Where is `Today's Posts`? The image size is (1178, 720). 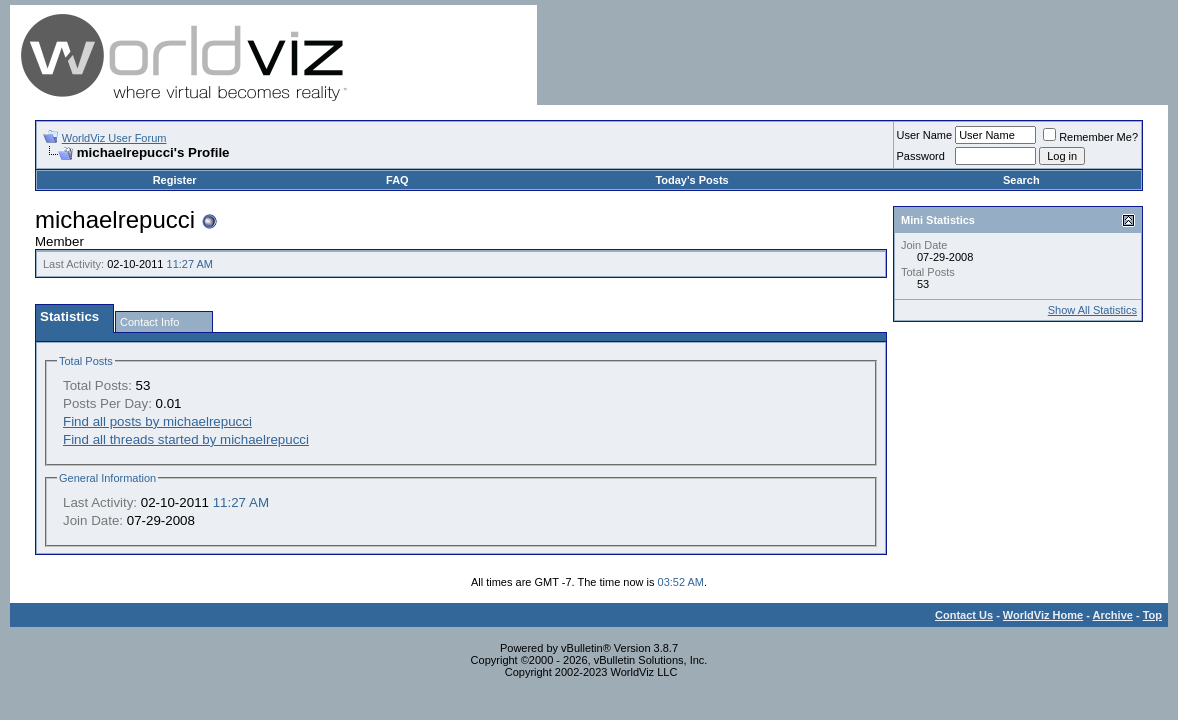
Today's Posts is located at coordinates (691, 180).